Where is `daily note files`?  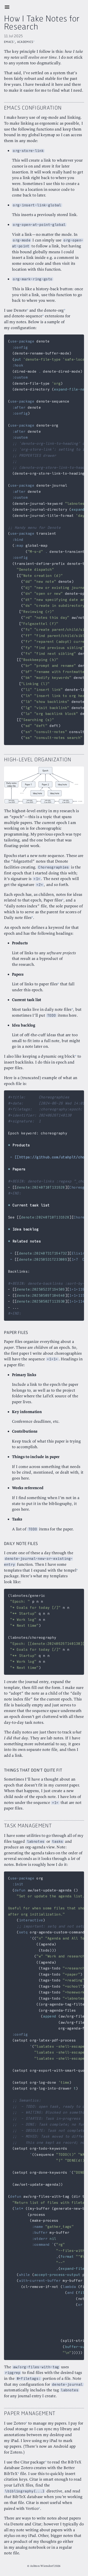
daily note files is located at coordinates (58, 1009).